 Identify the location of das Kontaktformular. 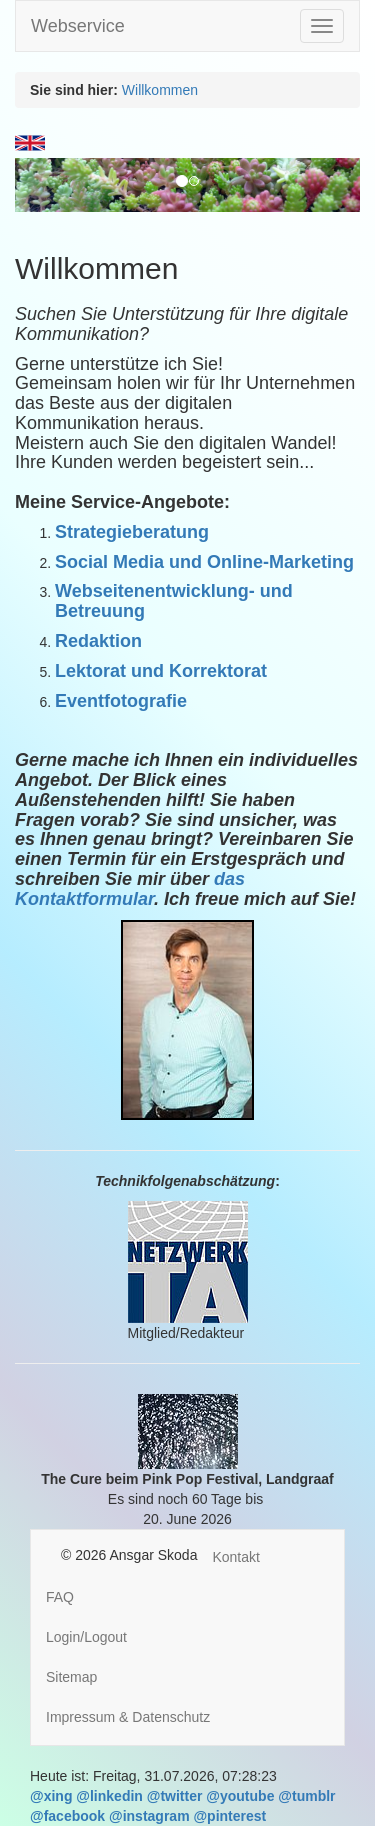
(130, 889).